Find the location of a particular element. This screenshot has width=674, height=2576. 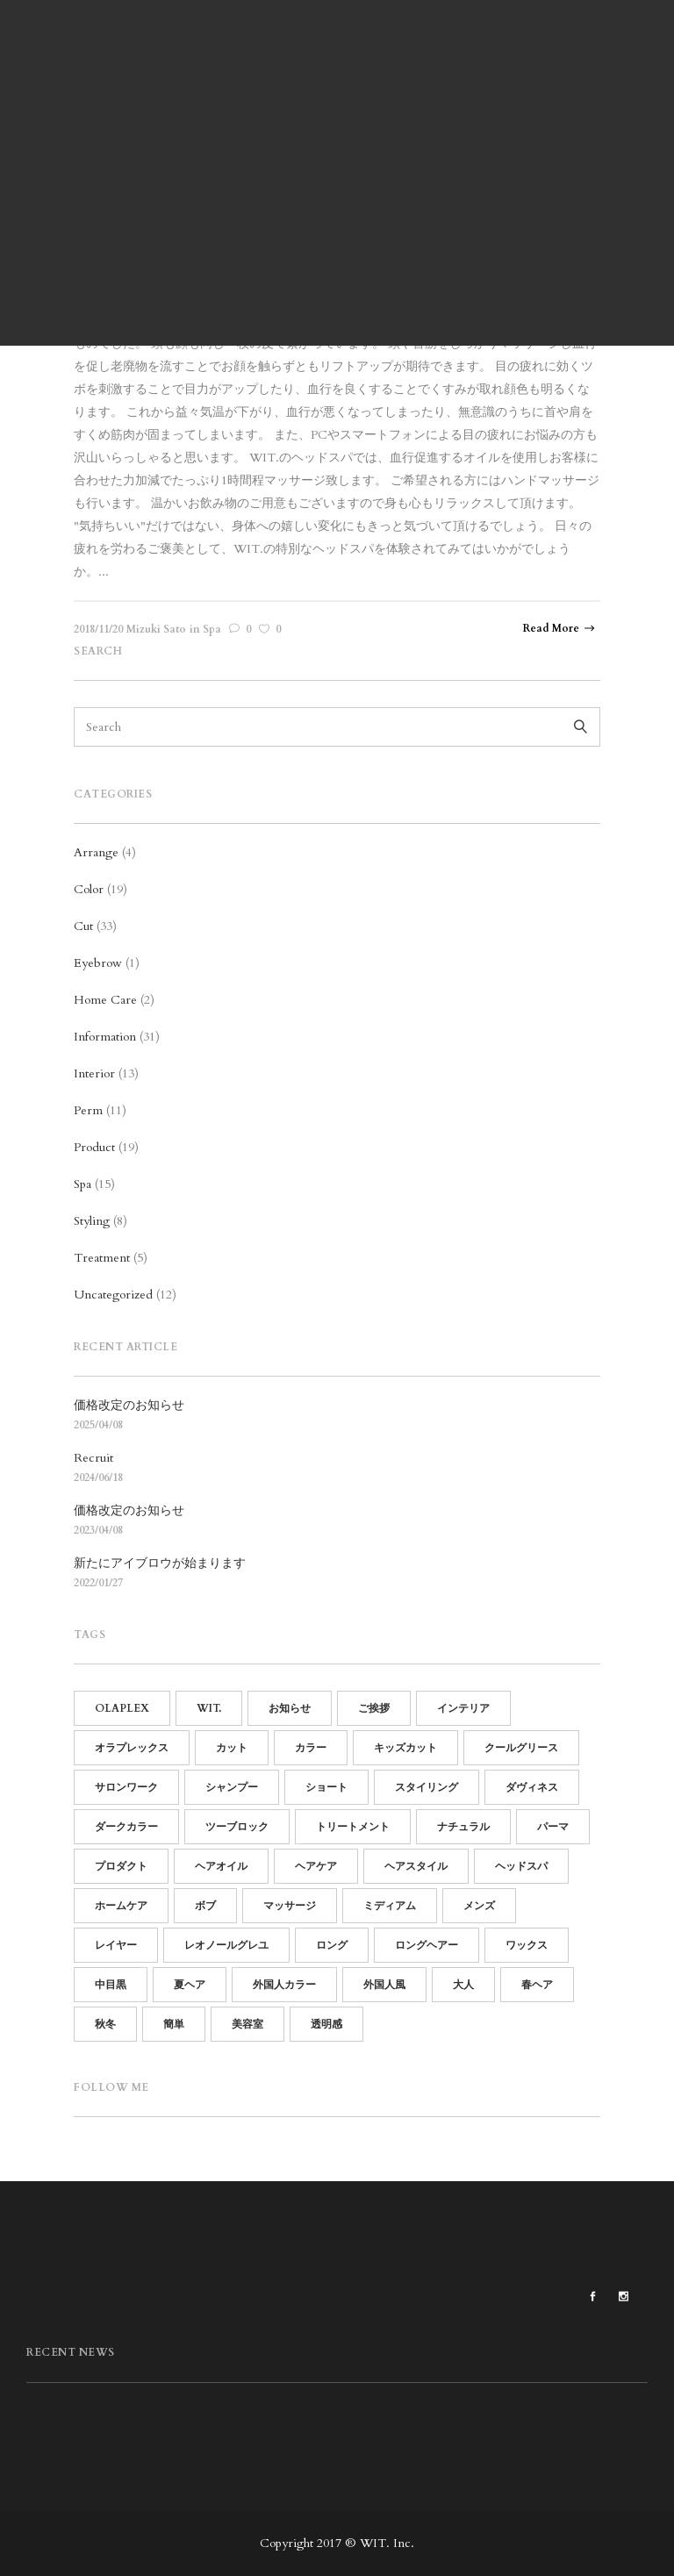

ボブ [ボブ (15個の項目)] is located at coordinates (205, 1906).